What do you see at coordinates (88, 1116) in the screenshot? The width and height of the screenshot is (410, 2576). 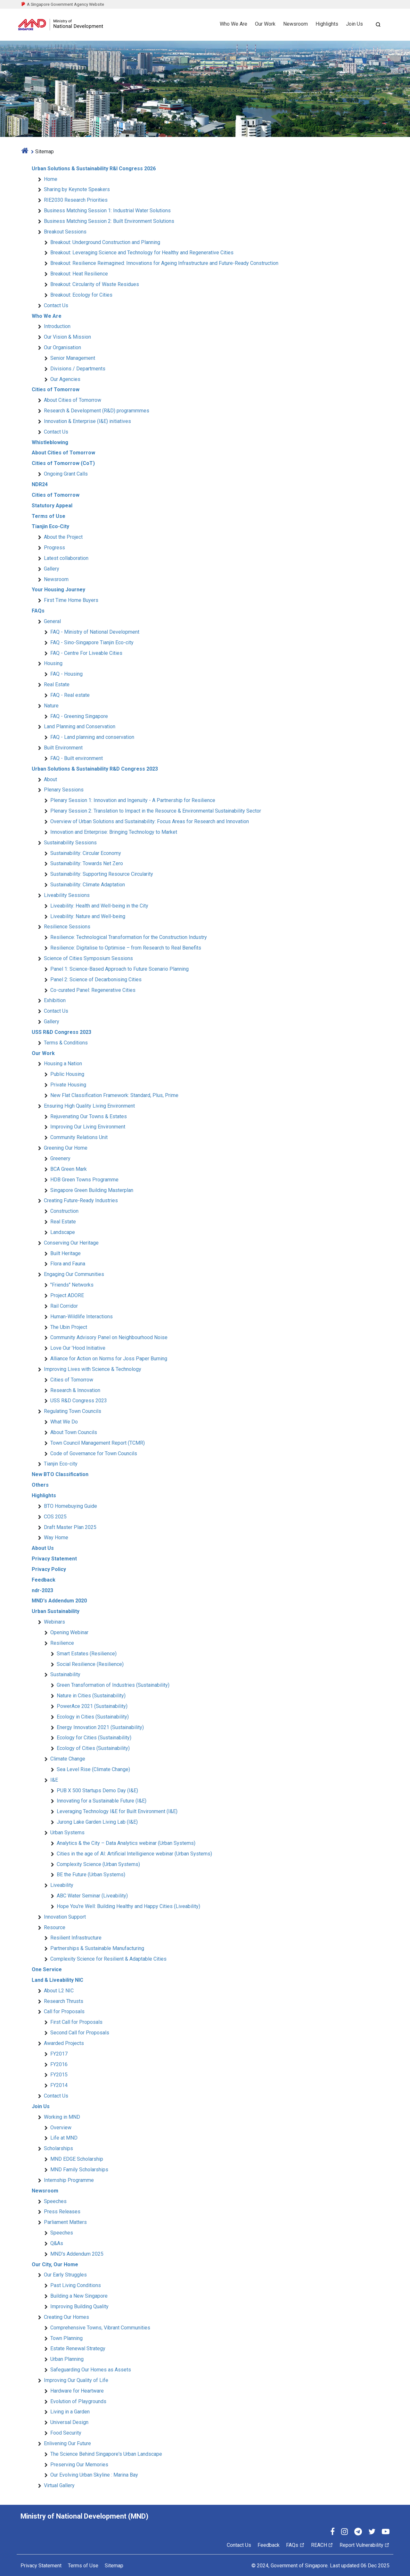 I see `Rejuvenating Our Towns & Estates` at bounding box center [88, 1116].